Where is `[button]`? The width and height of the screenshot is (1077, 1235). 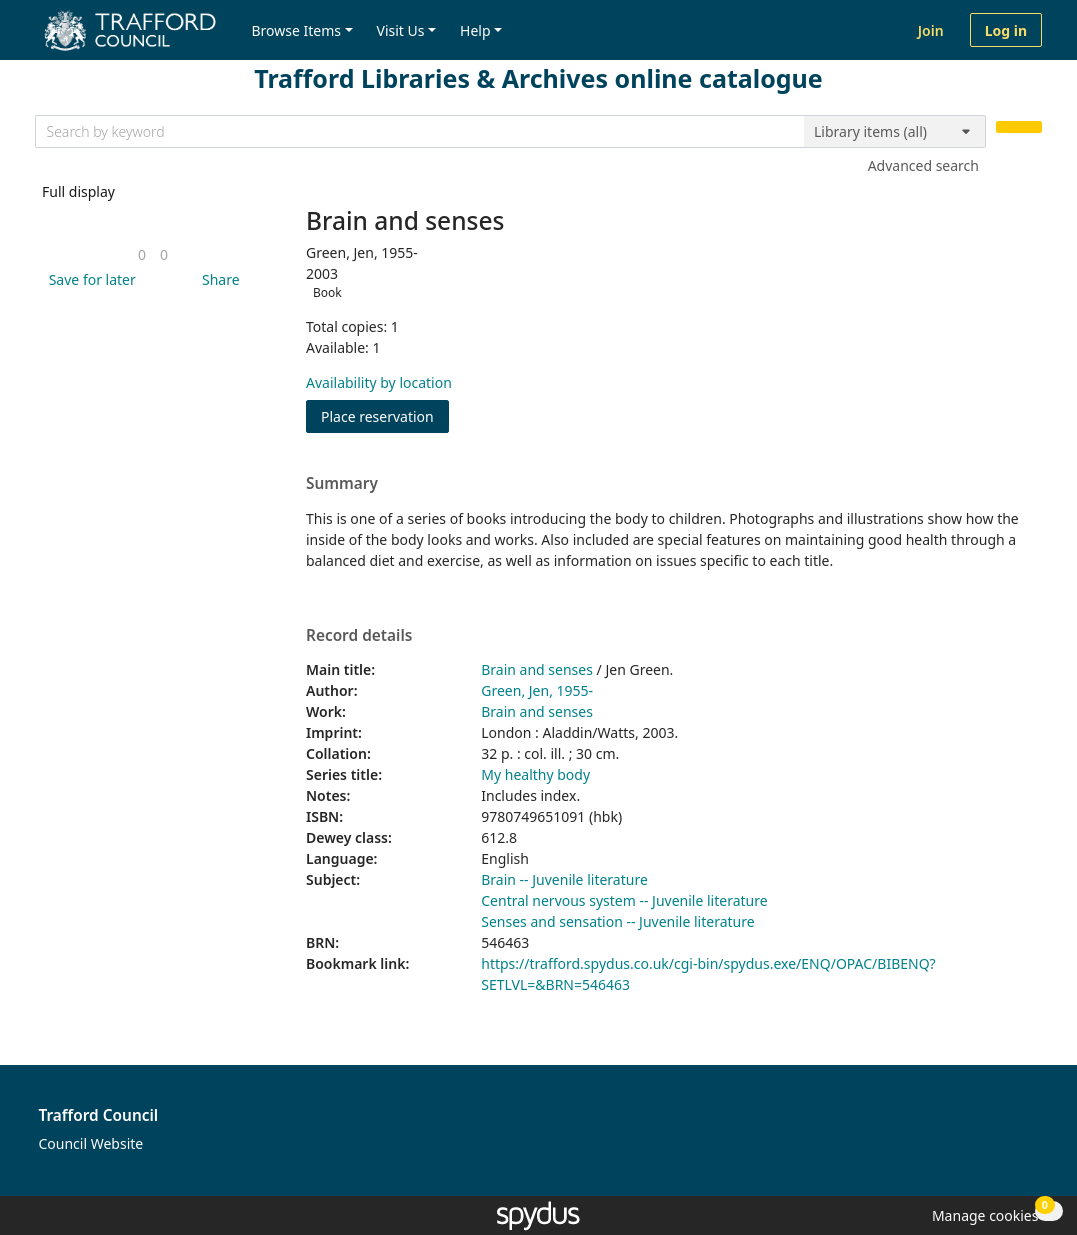 [button] is located at coordinates (89, 279).